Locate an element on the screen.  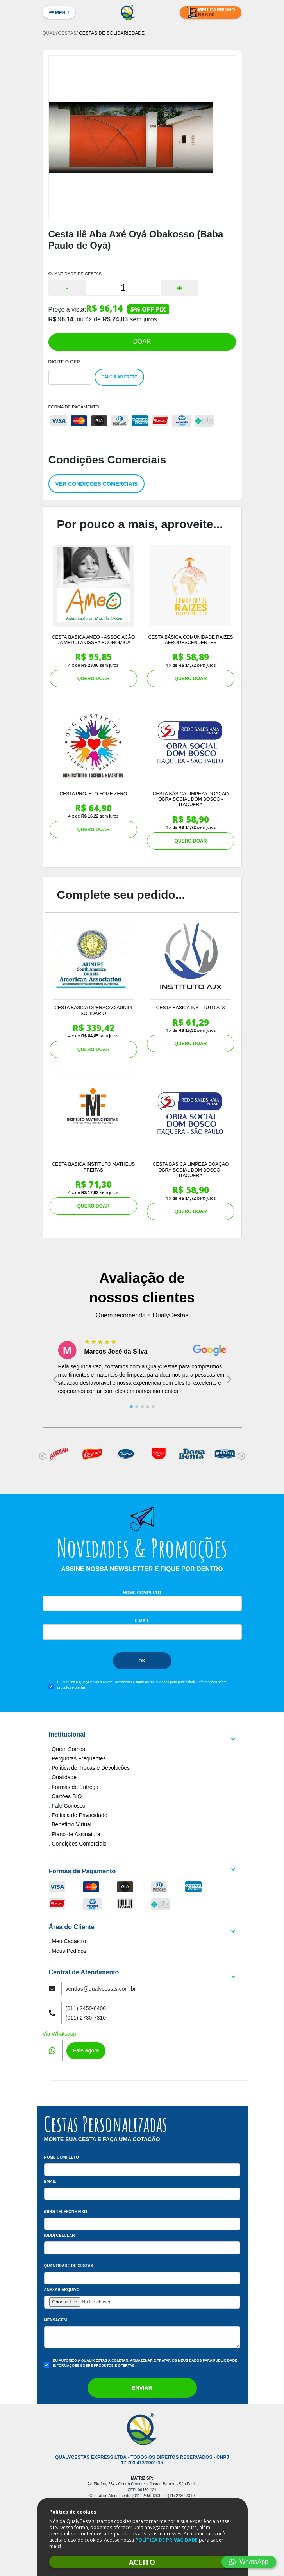
Enviar is located at coordinates (142, 2388).